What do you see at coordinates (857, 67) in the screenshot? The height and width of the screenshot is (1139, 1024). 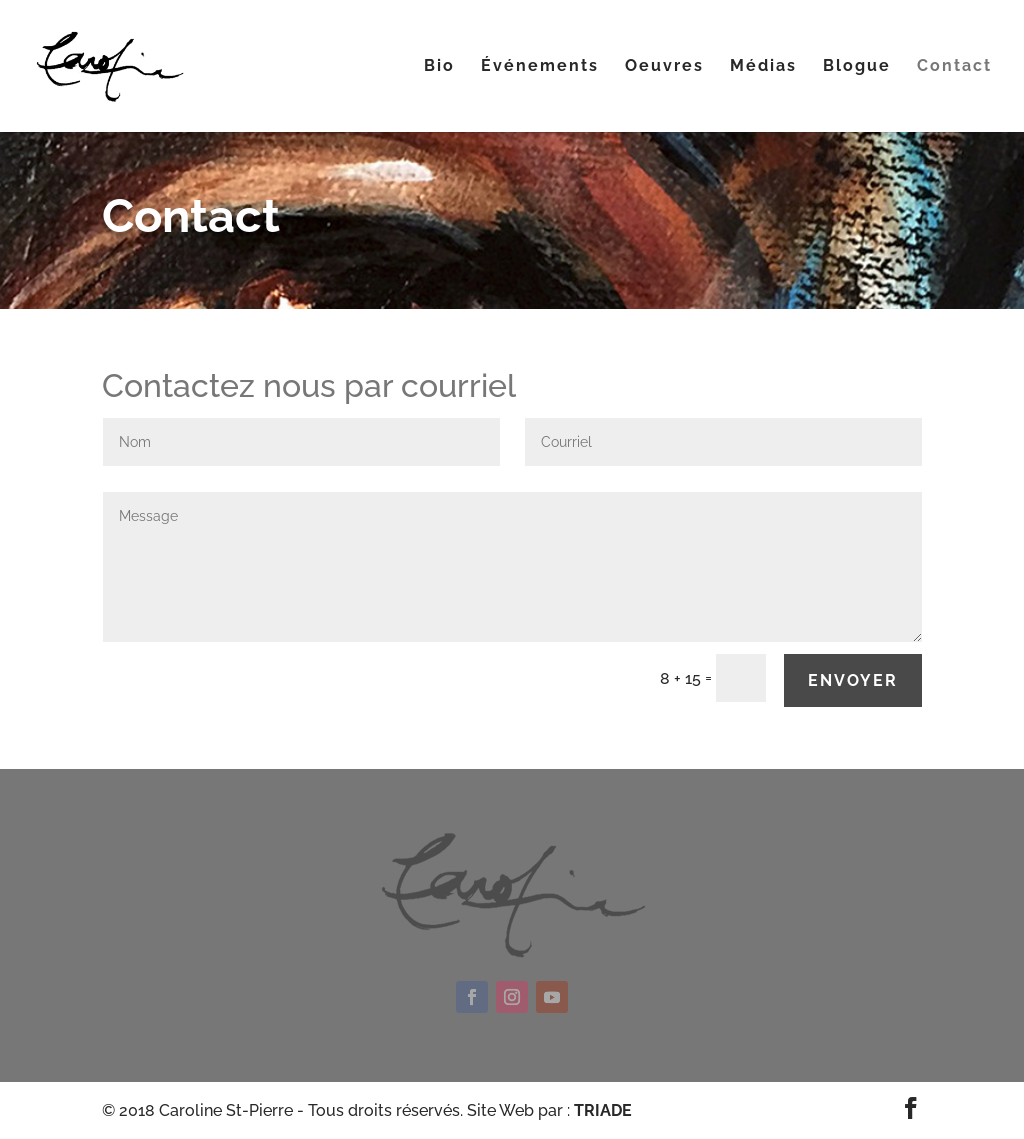 I see `Blogue` at bounding box center [857, 67].